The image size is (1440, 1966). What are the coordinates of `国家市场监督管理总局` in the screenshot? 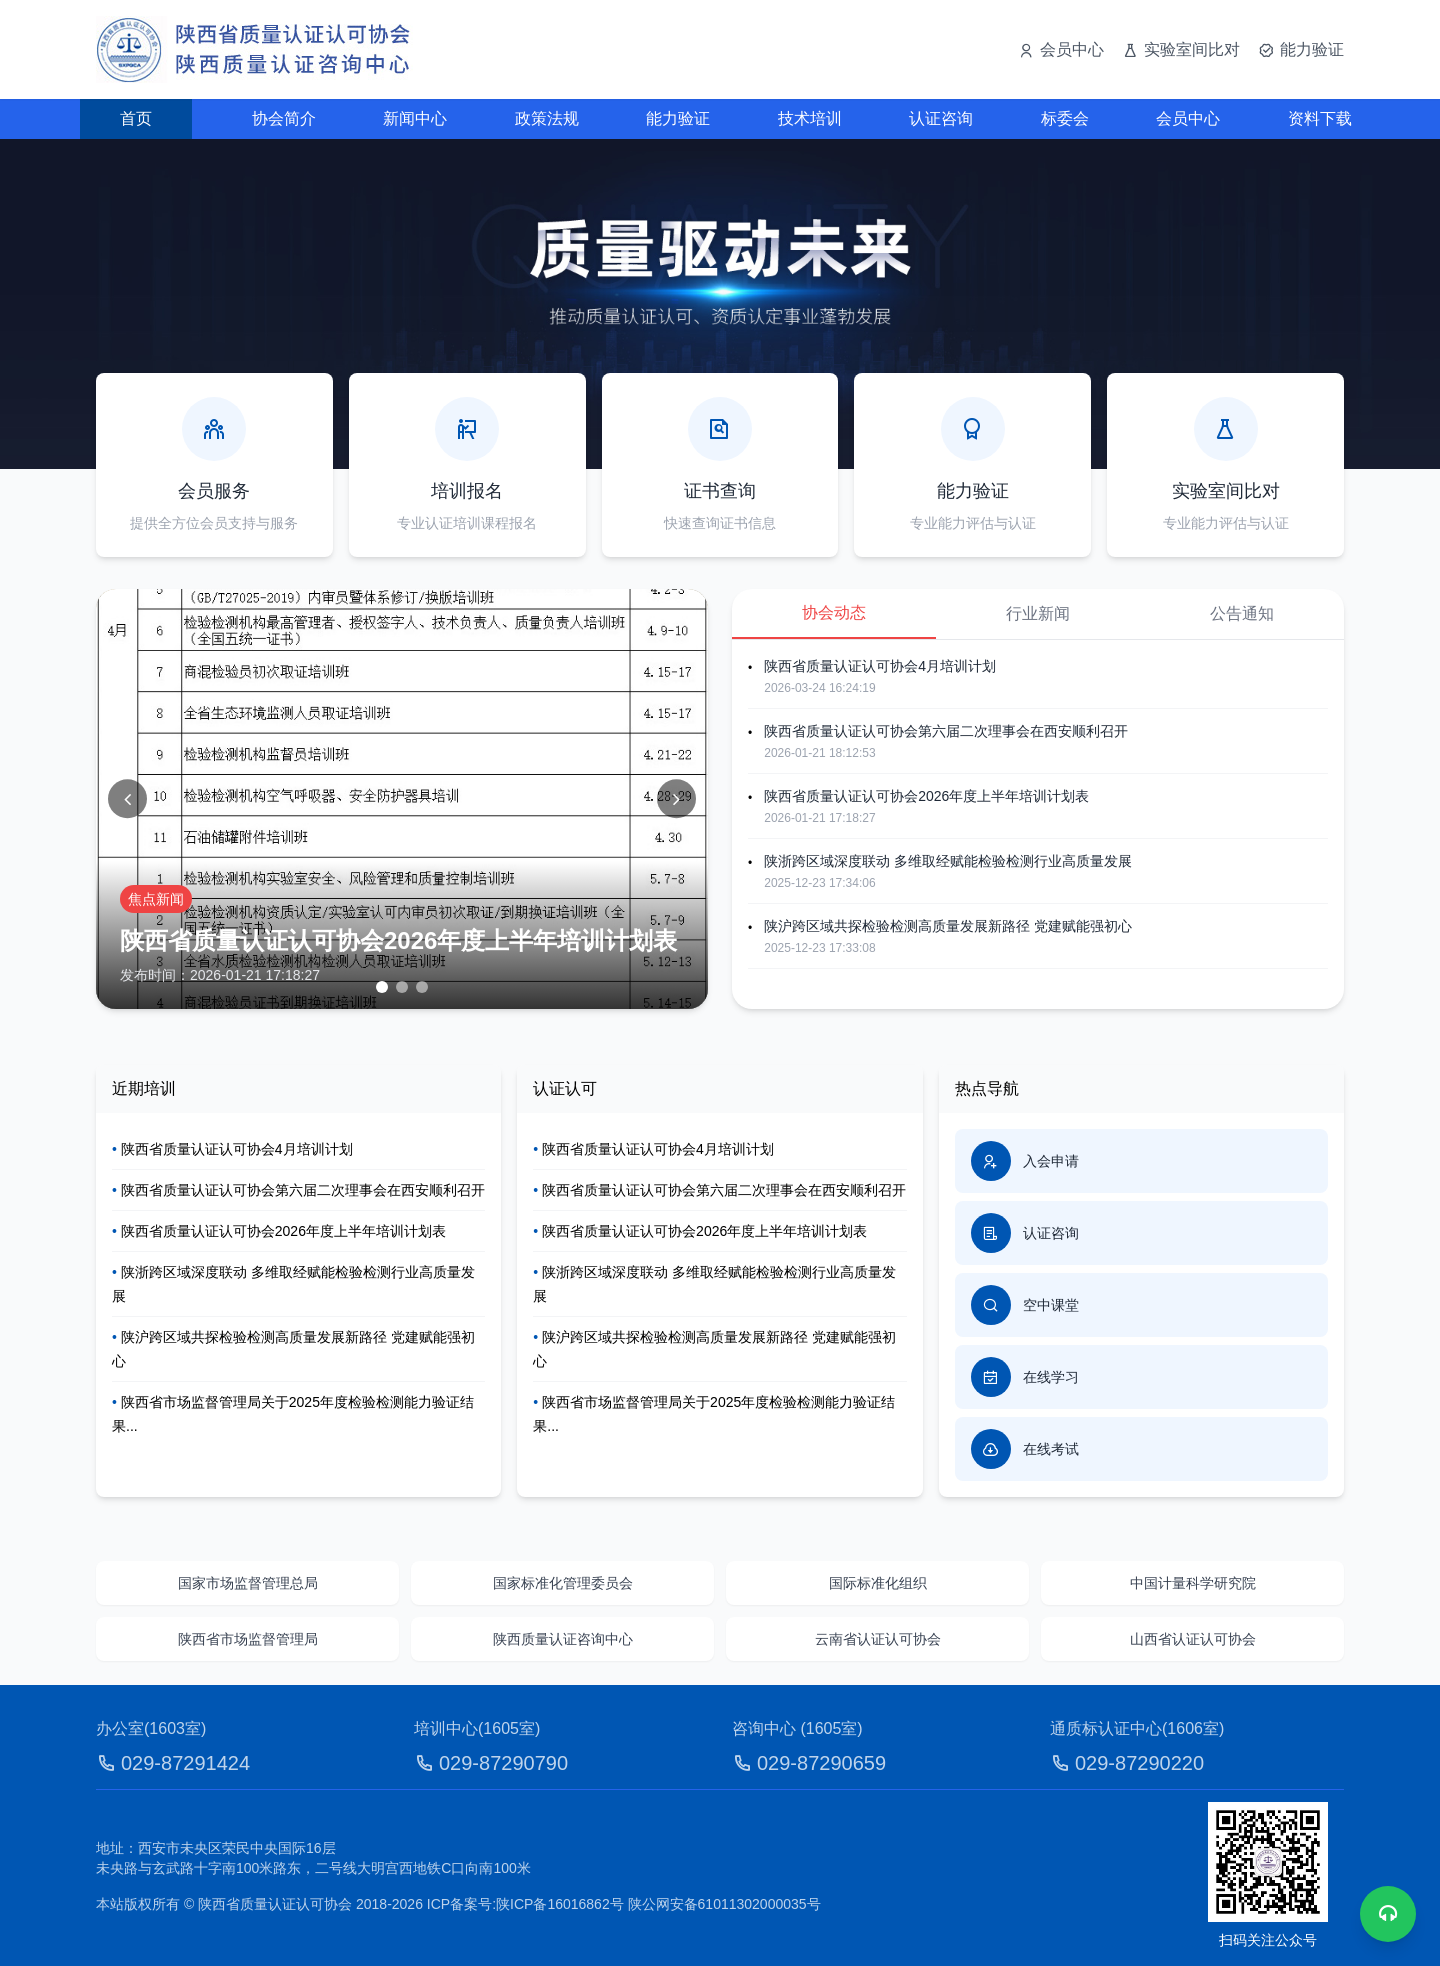 It's located at (248, 1583).